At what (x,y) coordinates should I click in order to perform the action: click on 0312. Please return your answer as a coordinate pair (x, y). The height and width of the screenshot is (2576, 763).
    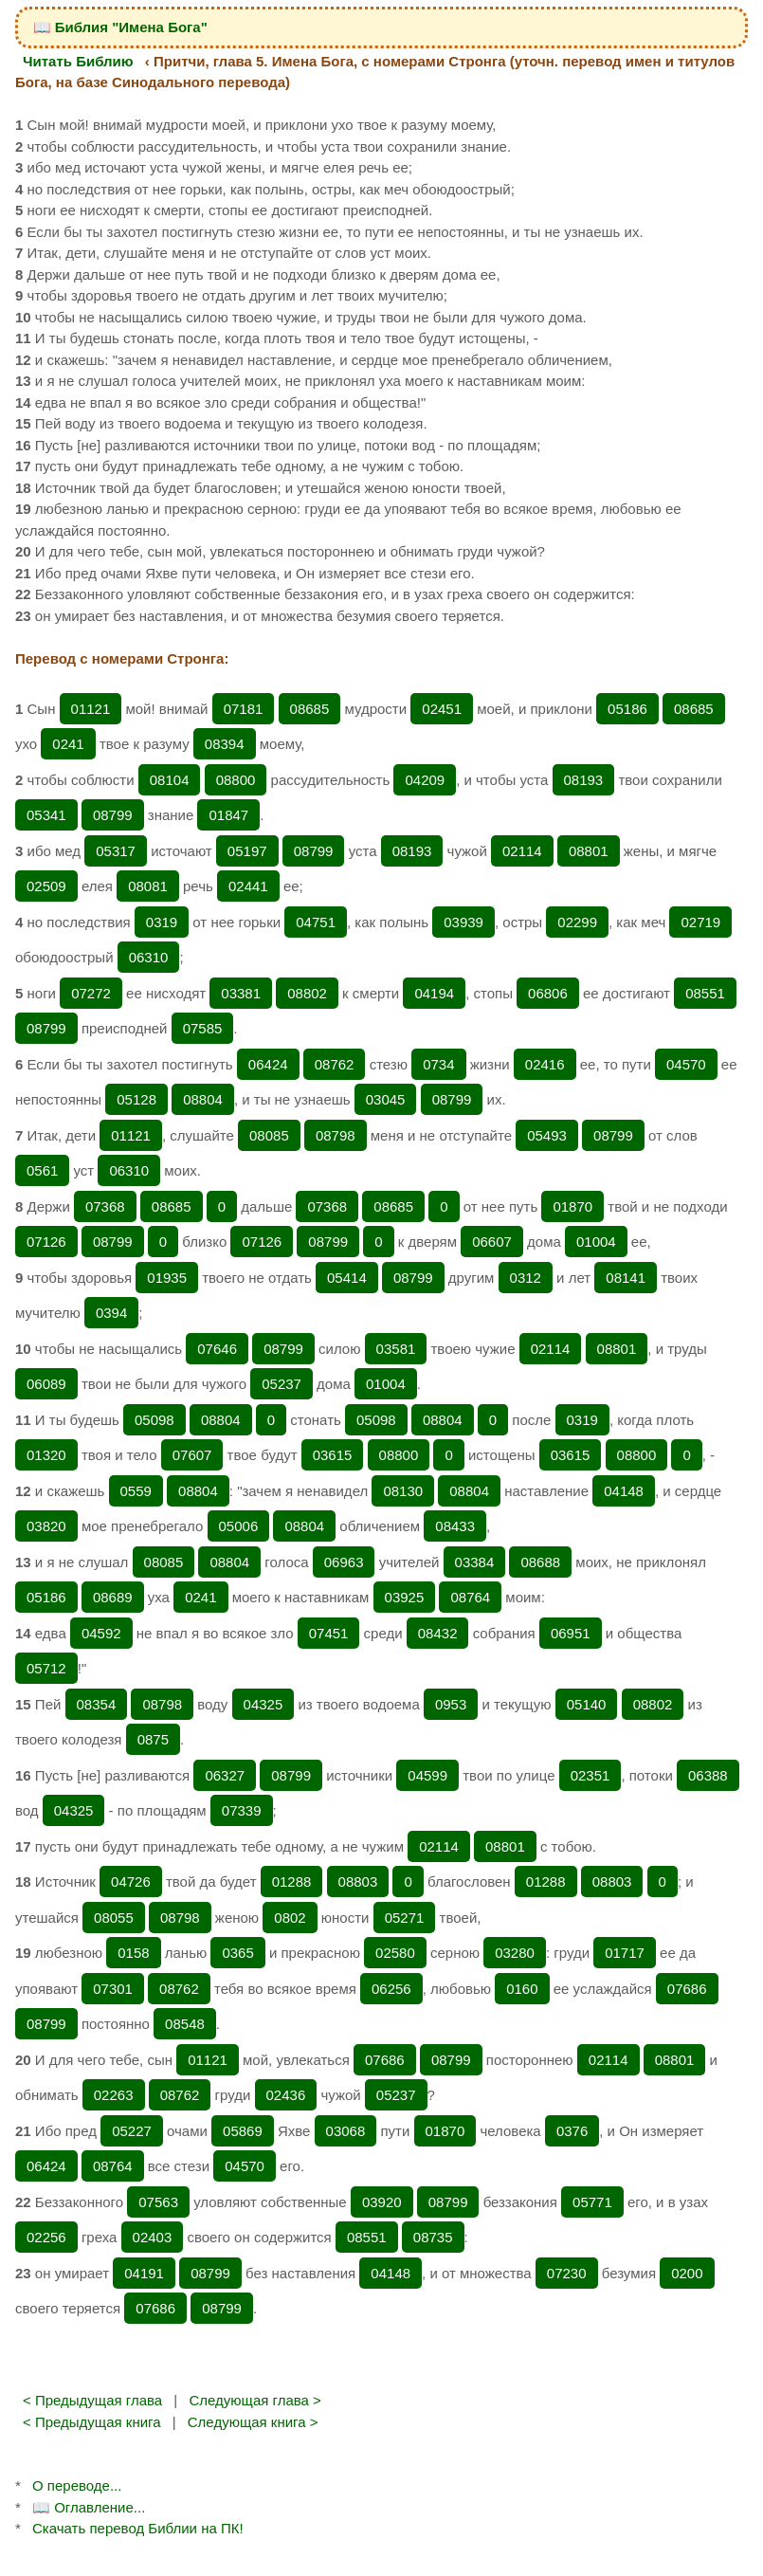
    Looking at the image, I should click on (525, 1278).